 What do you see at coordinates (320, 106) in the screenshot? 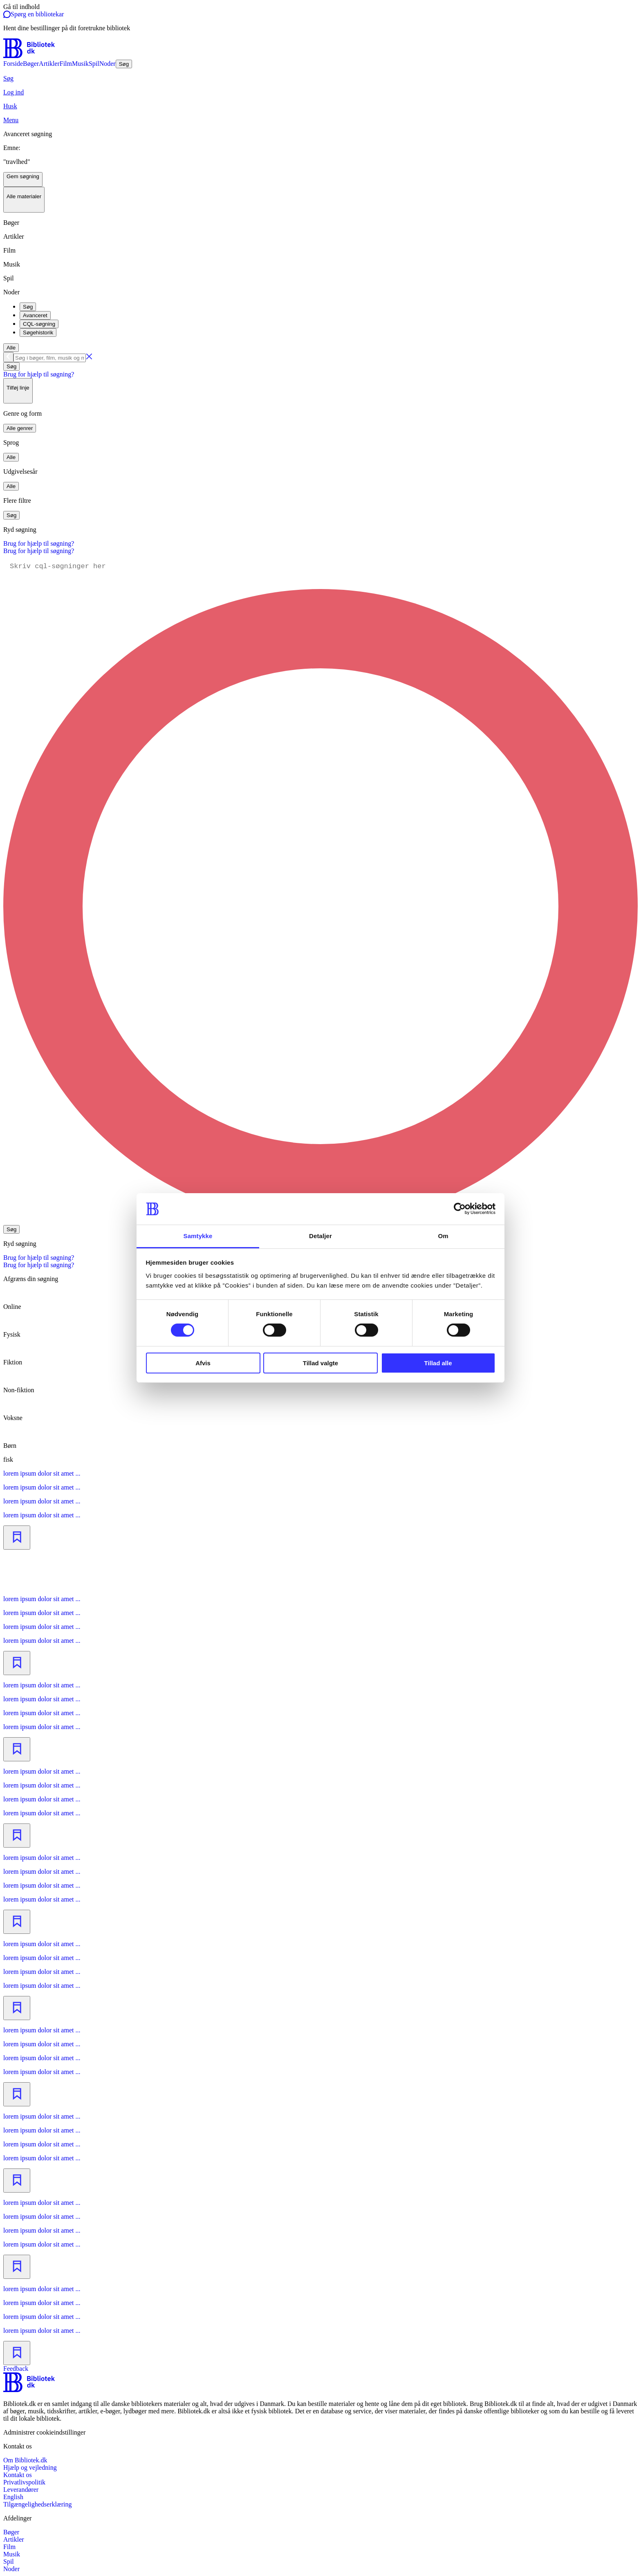
I see `[Husk]` at bounding box center [320, 106].